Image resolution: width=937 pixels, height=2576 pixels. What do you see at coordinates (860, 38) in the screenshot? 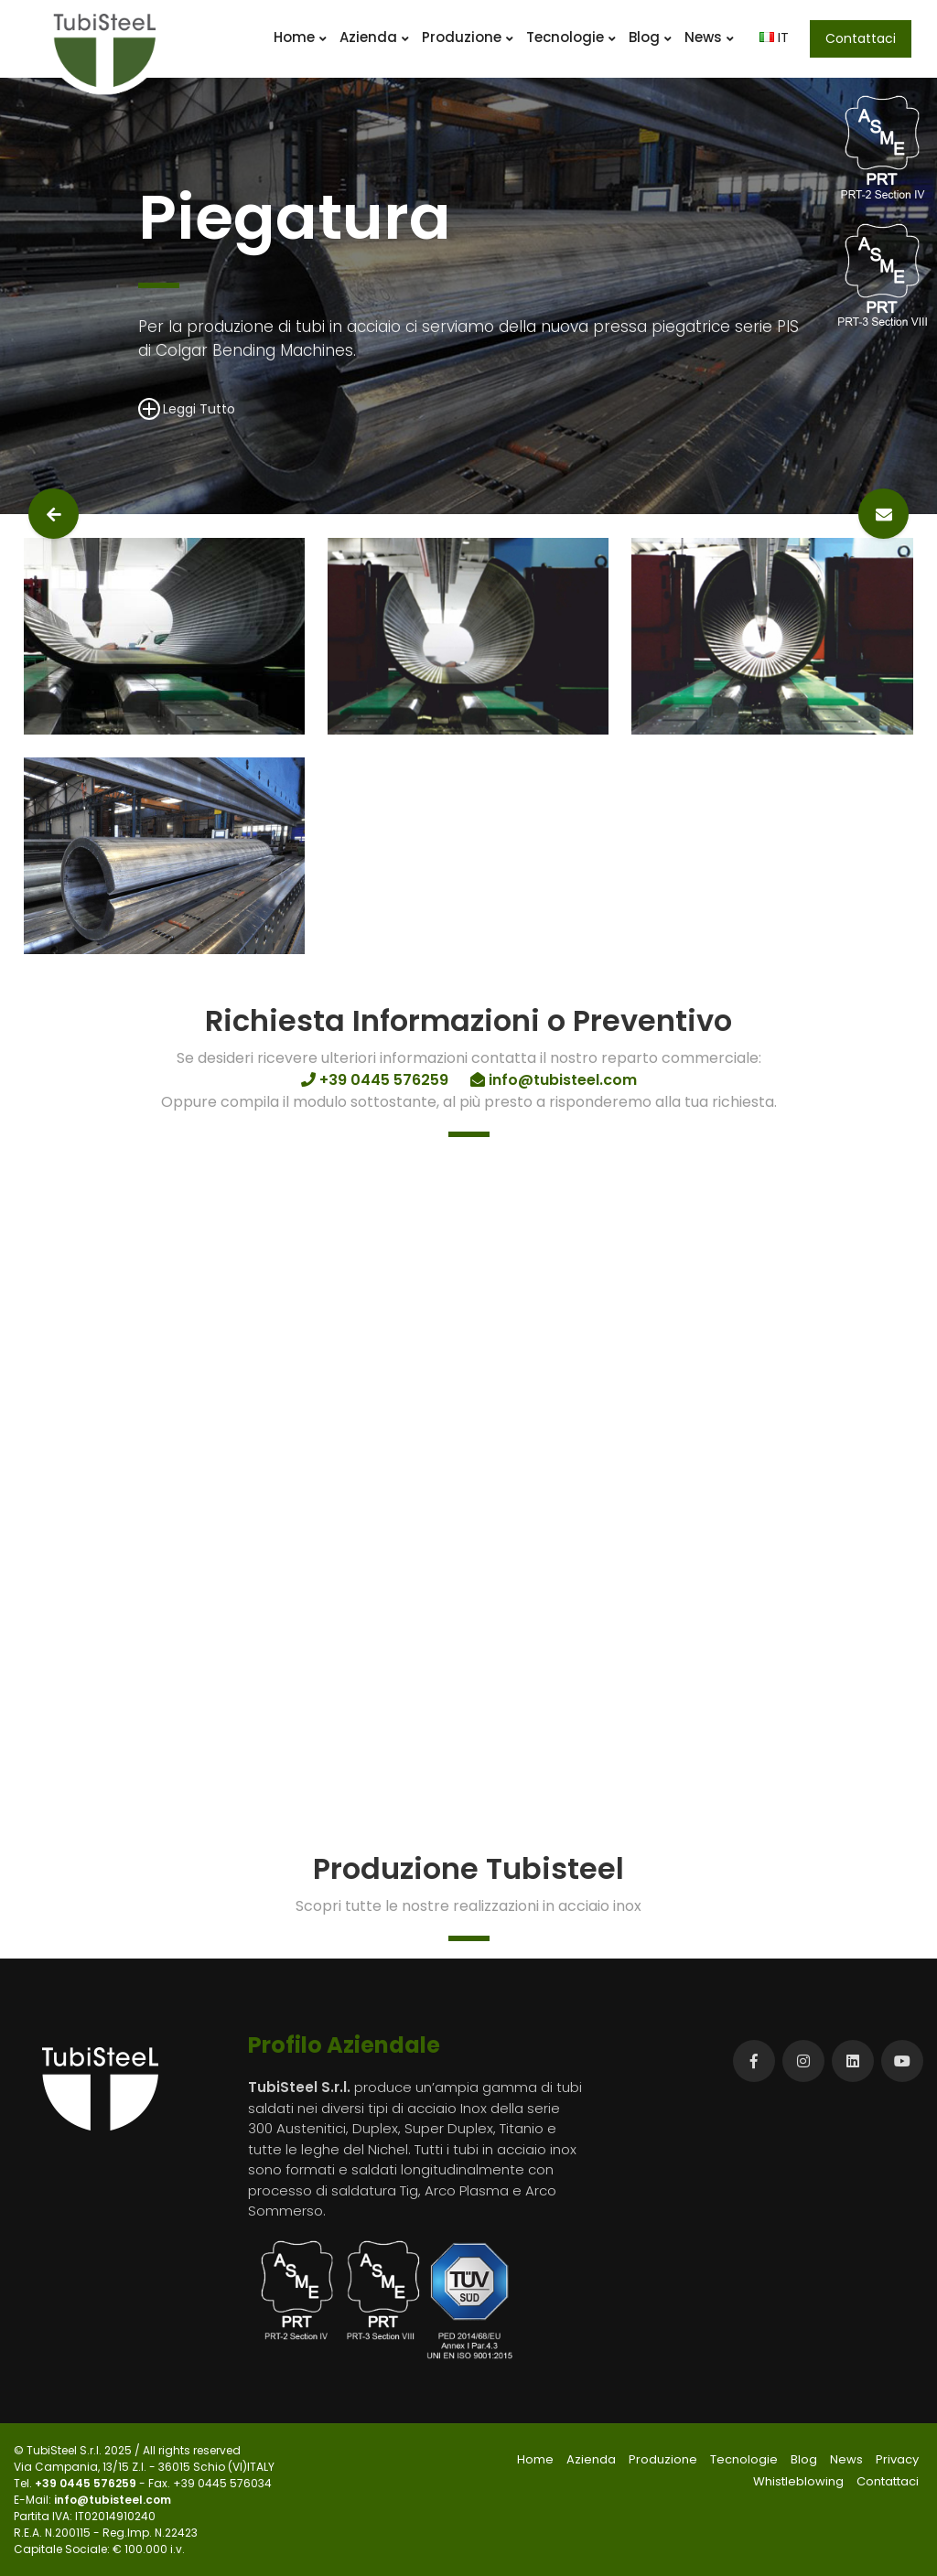
I see `Contattaci` at bounding box center [860, 38].